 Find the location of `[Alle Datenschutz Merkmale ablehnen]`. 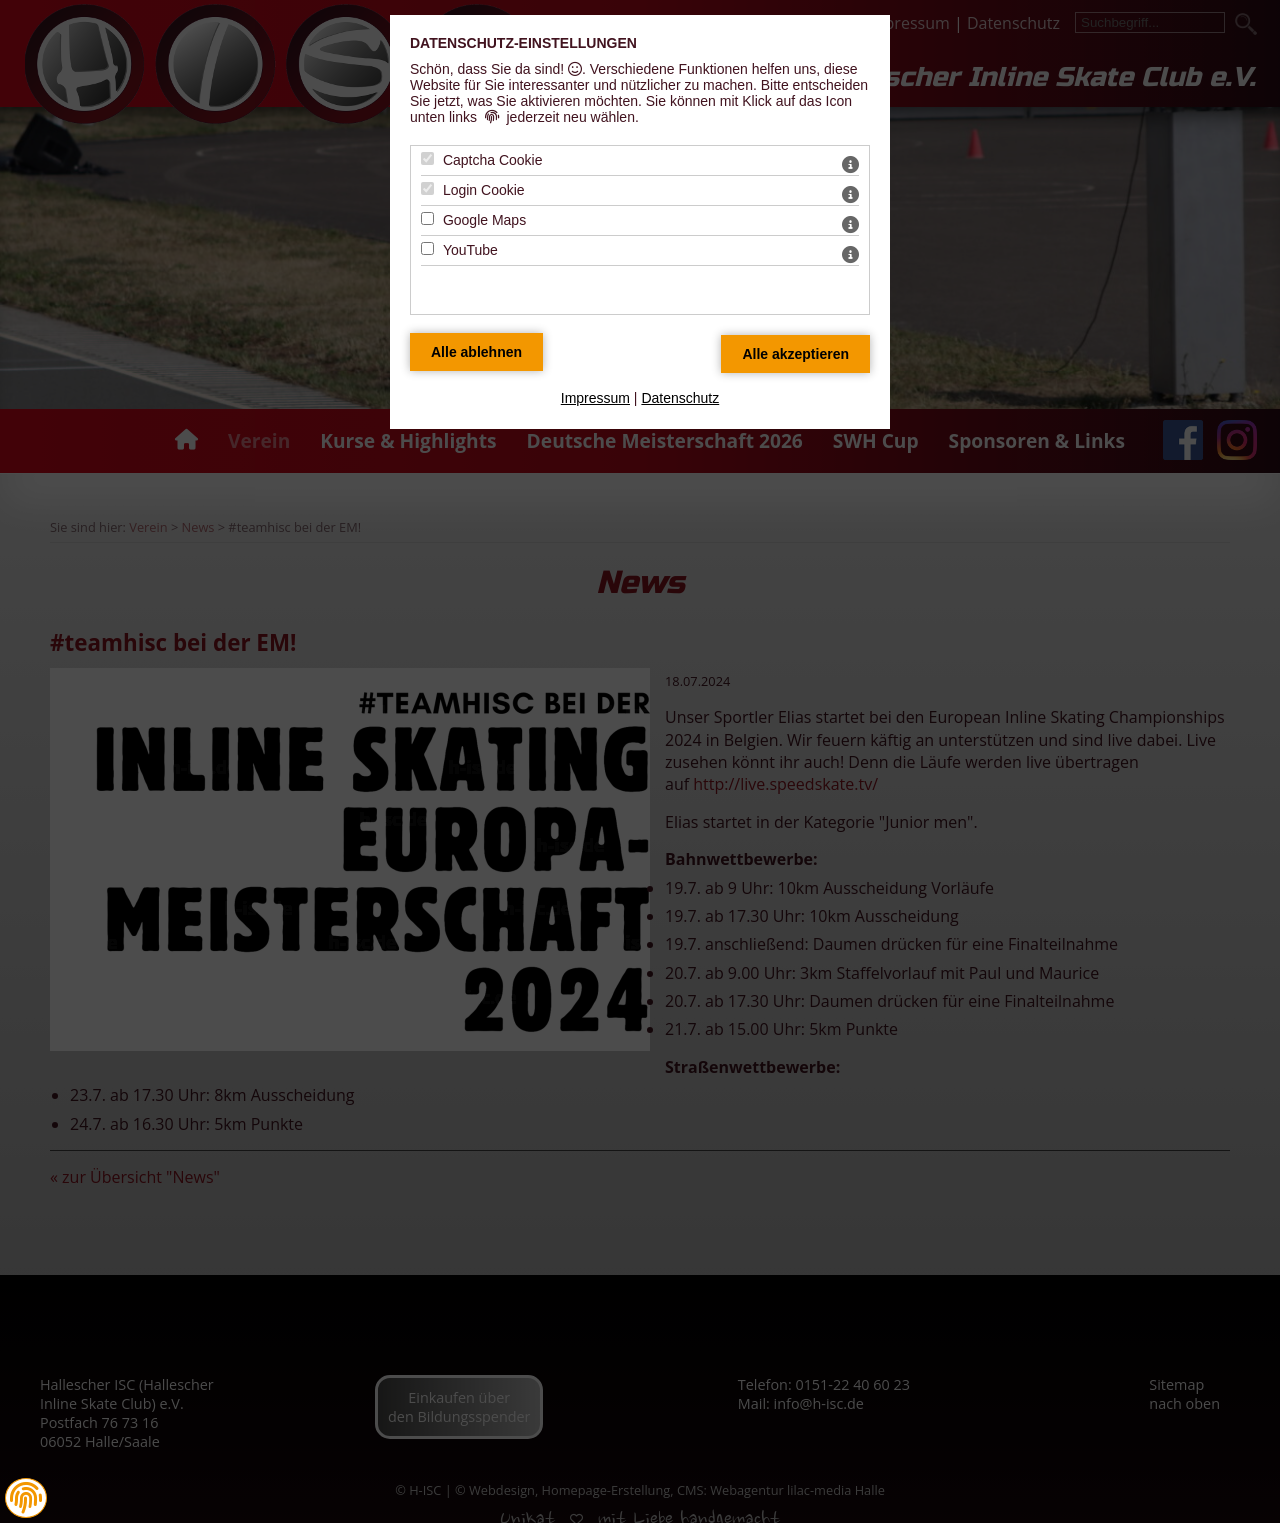

[Alle Datenschutz Merkmale ablehnen] is located at coordinates (476, 352).